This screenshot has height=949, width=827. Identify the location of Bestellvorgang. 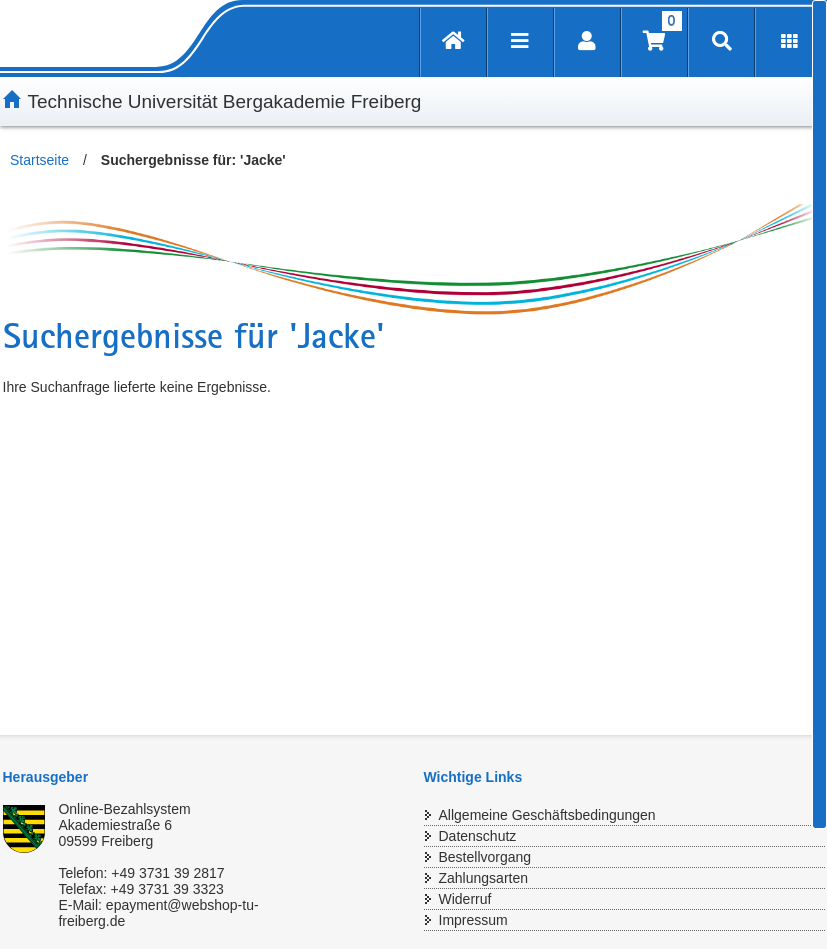
(485, 857).